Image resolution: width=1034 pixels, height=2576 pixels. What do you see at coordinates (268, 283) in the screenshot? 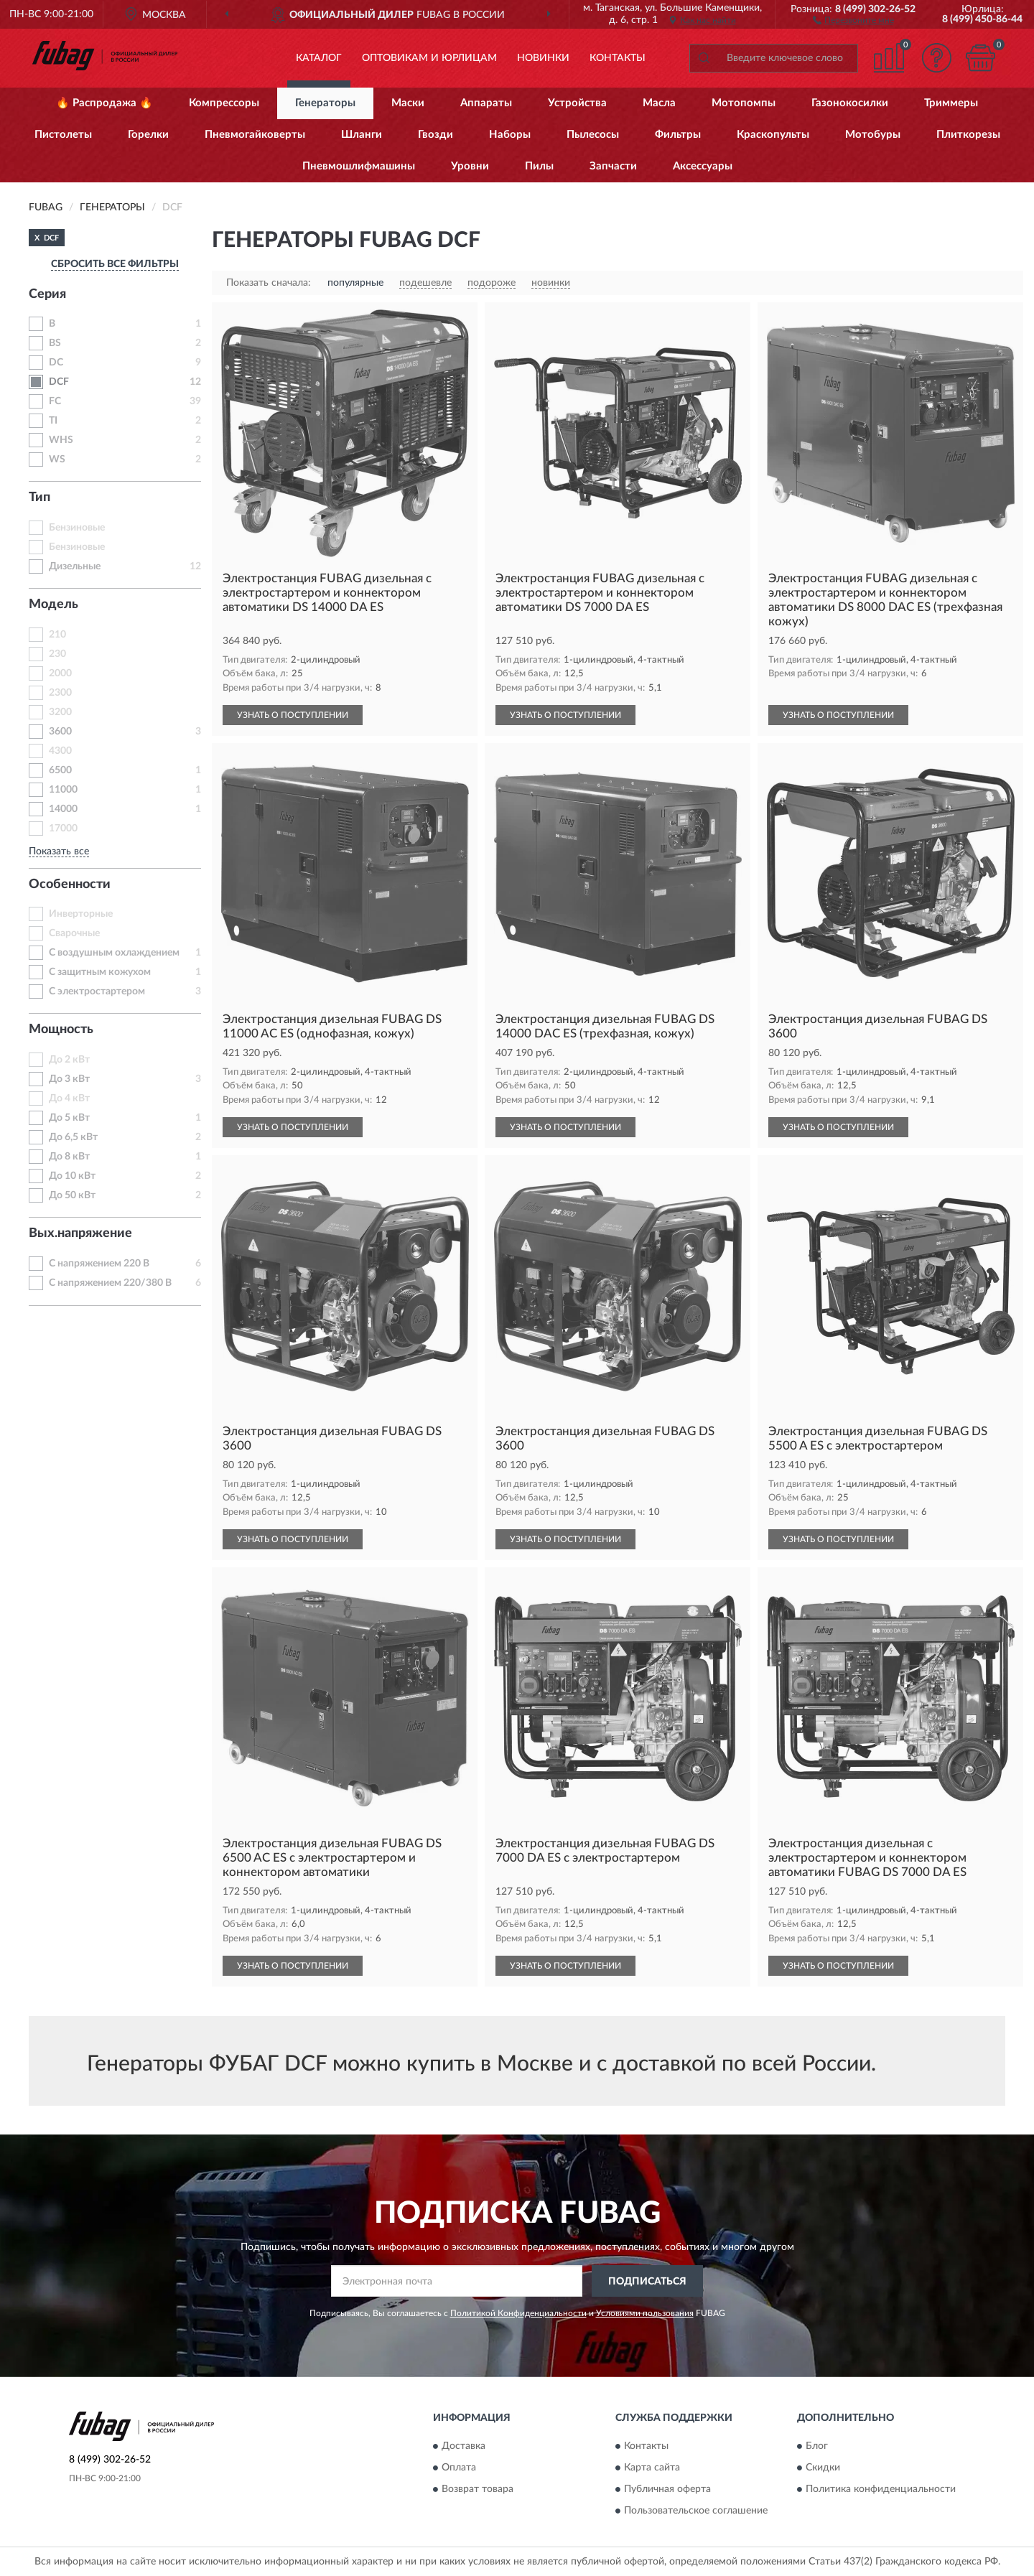
I see `Показать сначала:` at bounding box center [268, 283].